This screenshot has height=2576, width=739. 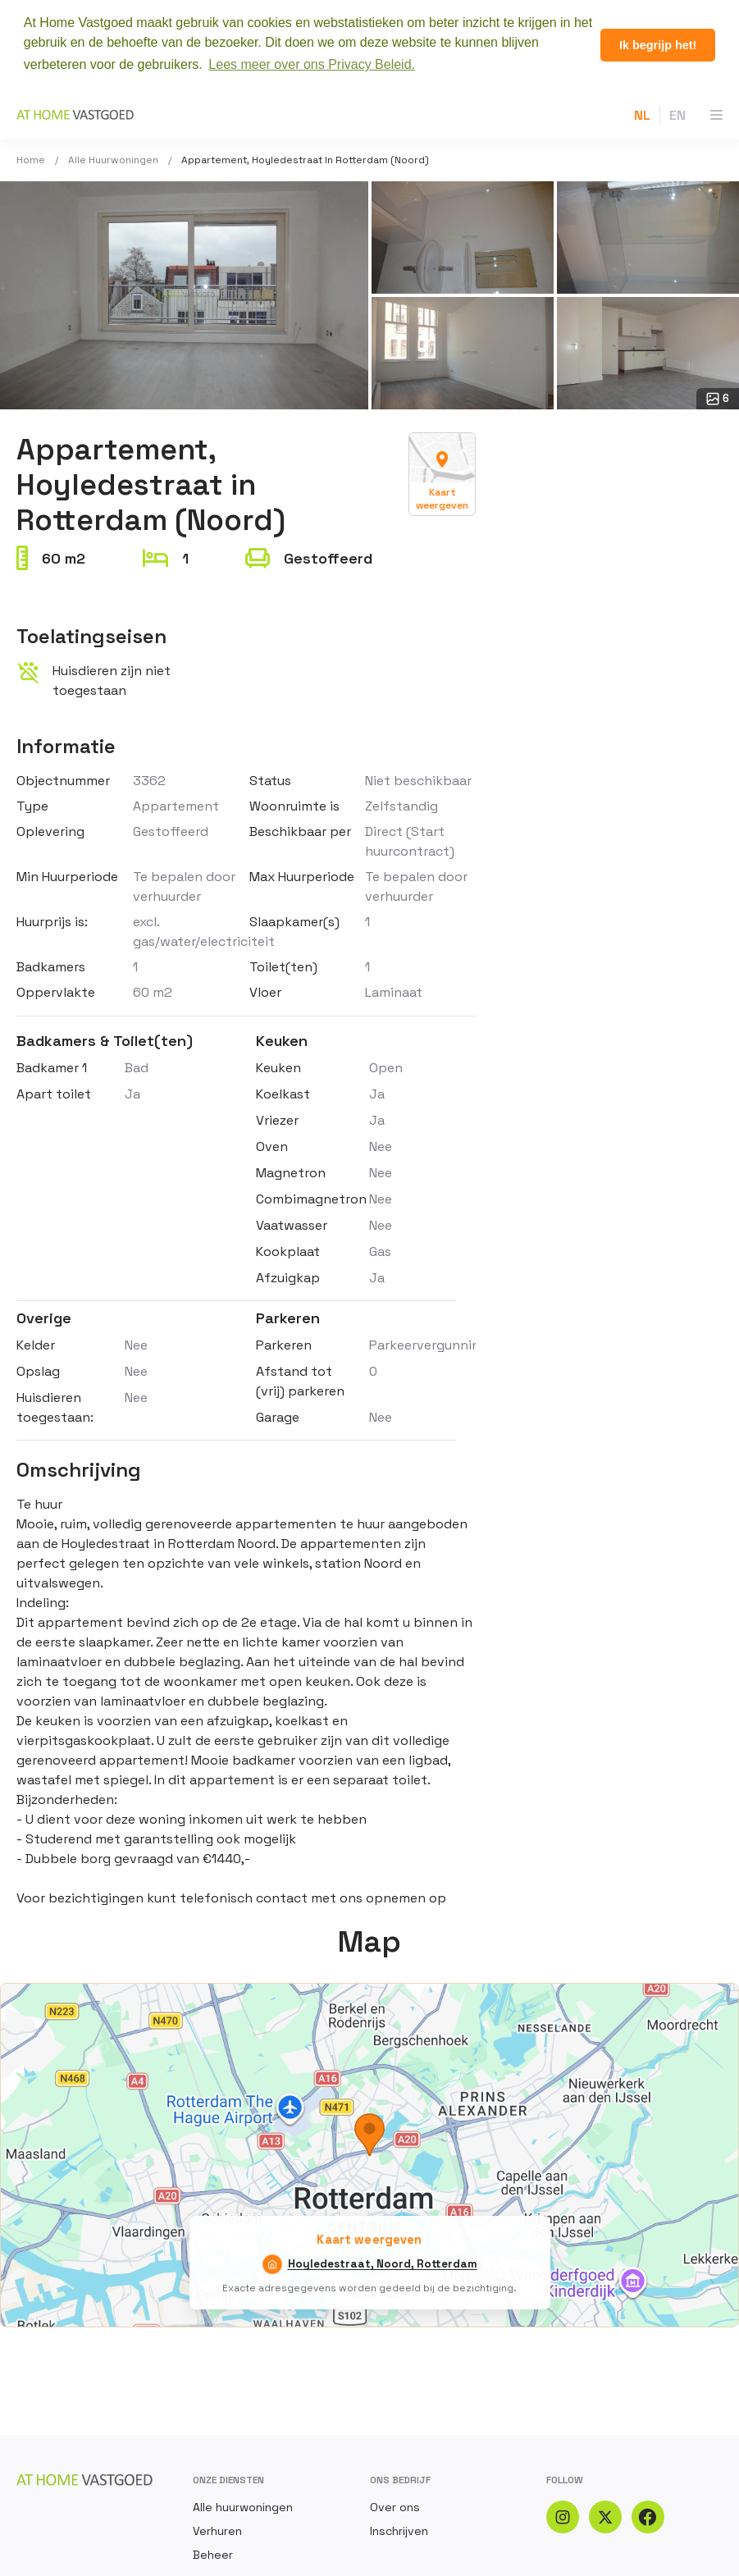 I want to click on Lees meer over ons Privacy Beleid. [button], so click(x=311, y=64).